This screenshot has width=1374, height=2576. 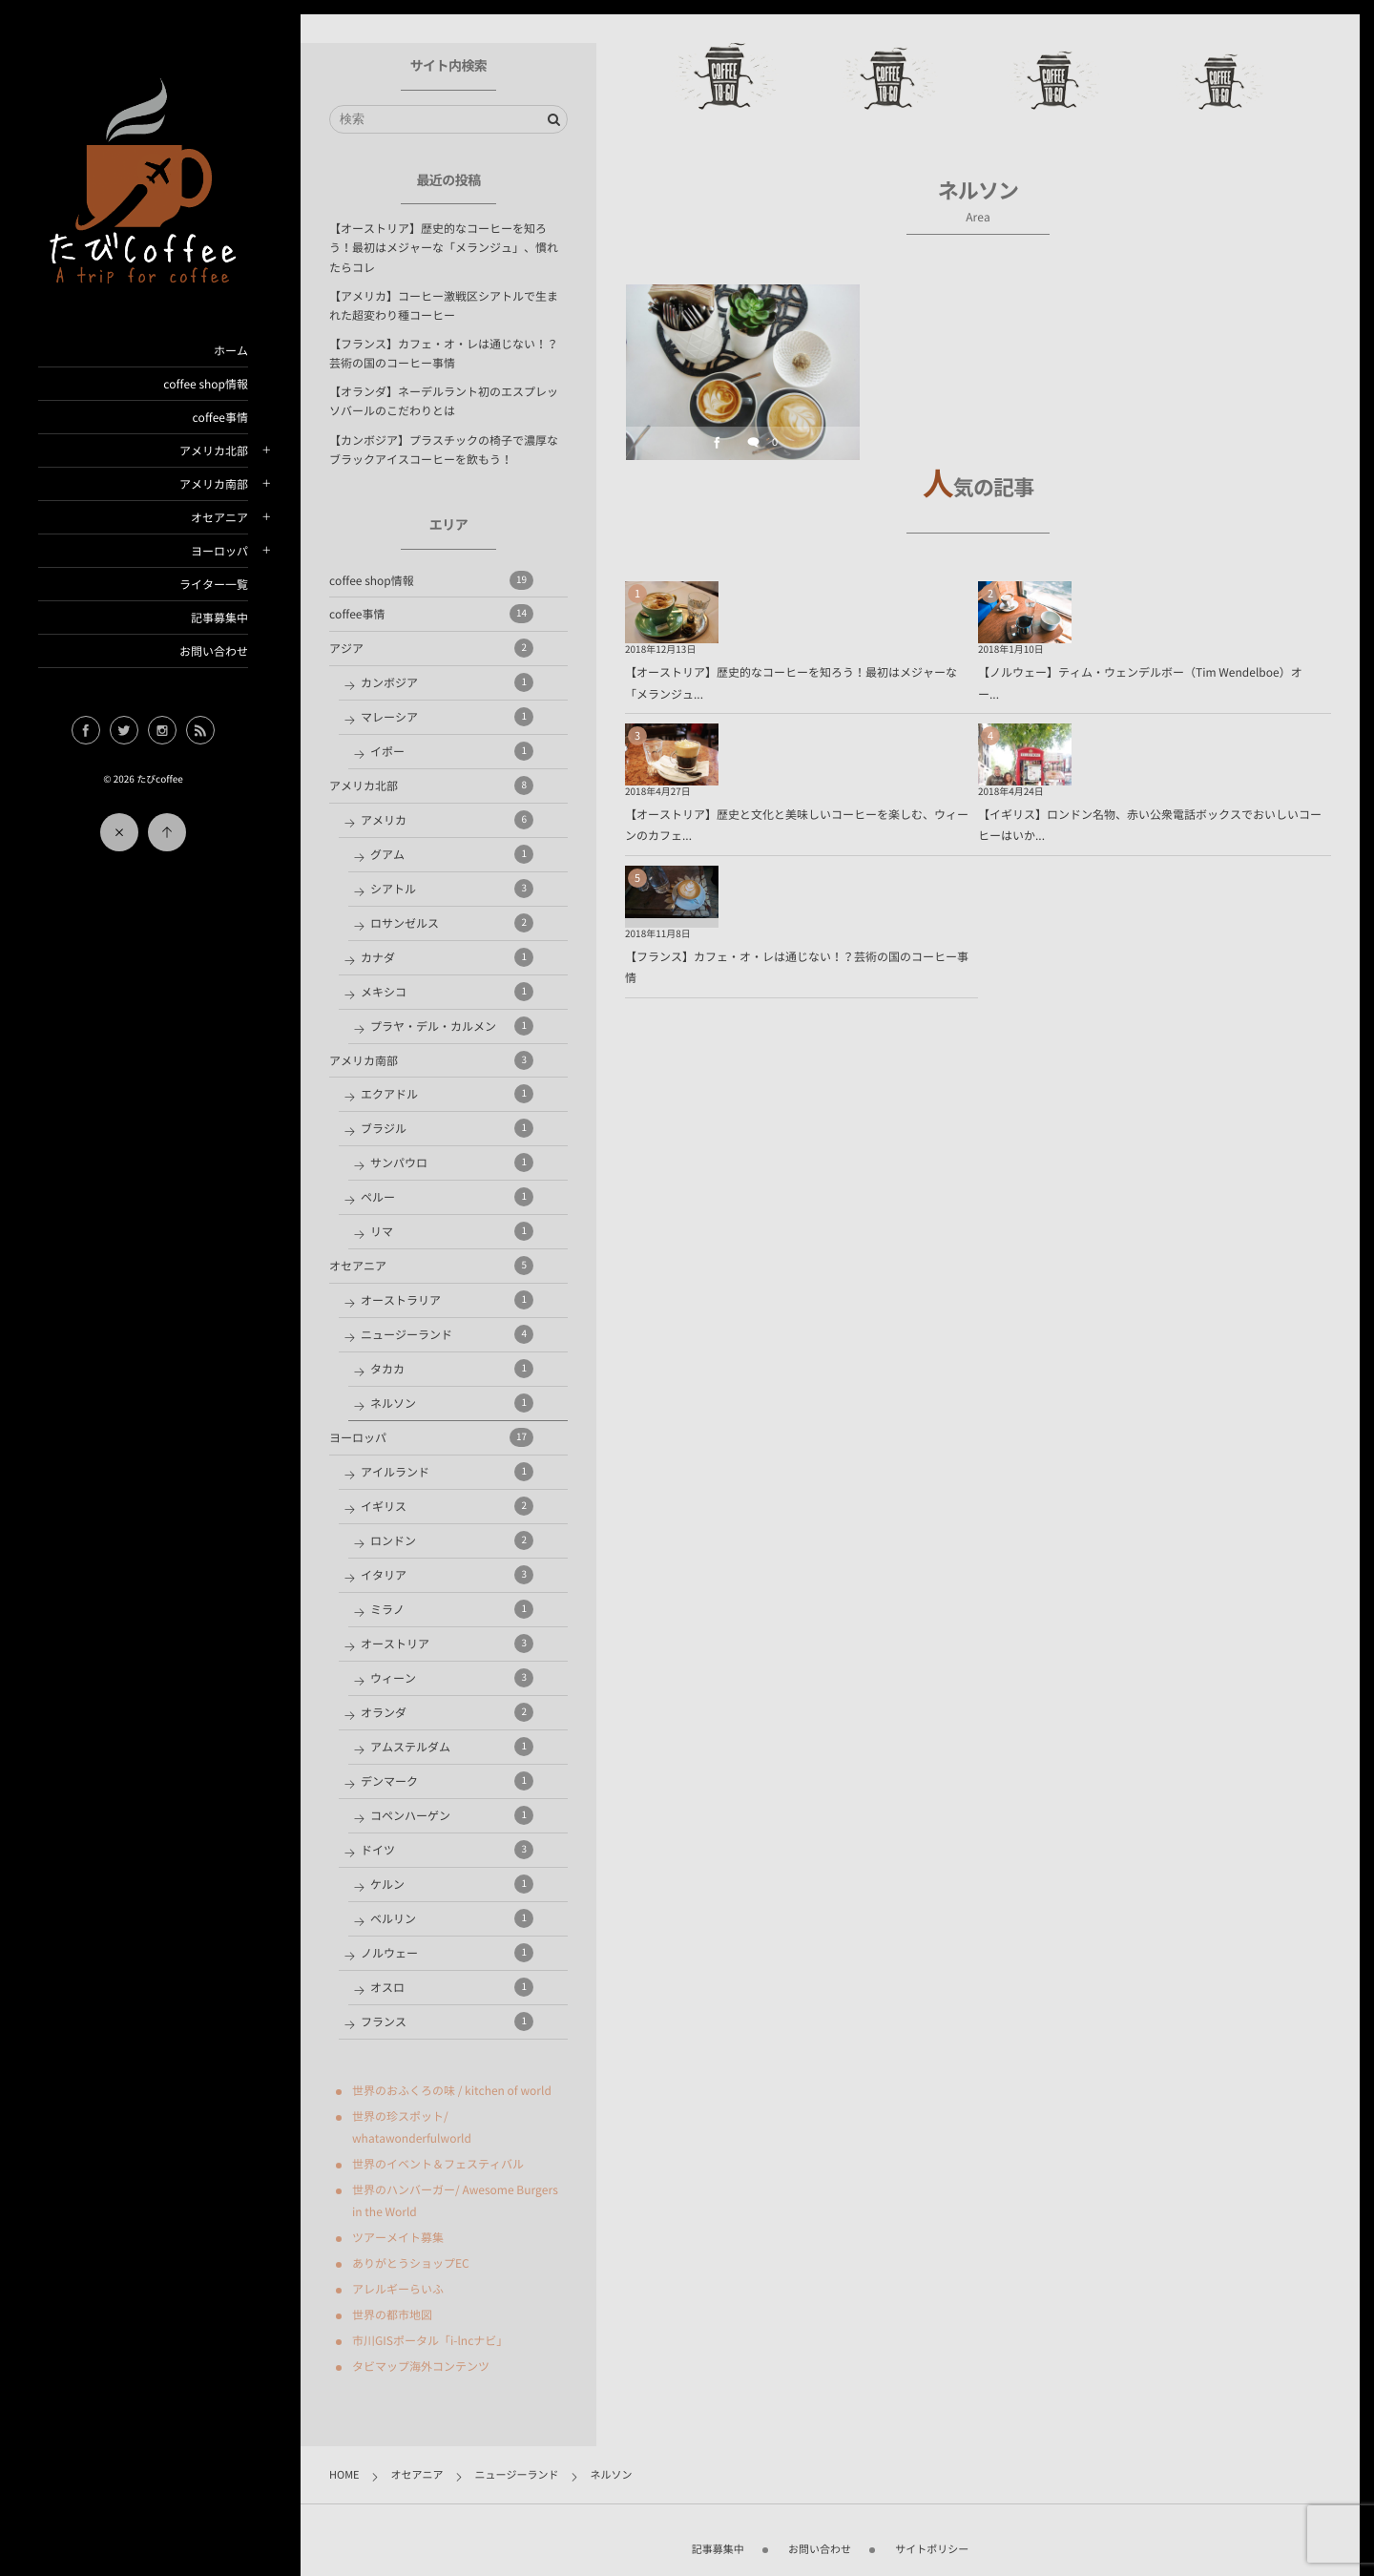 I want to click on オーストリア, so click(x=447, y=1643).